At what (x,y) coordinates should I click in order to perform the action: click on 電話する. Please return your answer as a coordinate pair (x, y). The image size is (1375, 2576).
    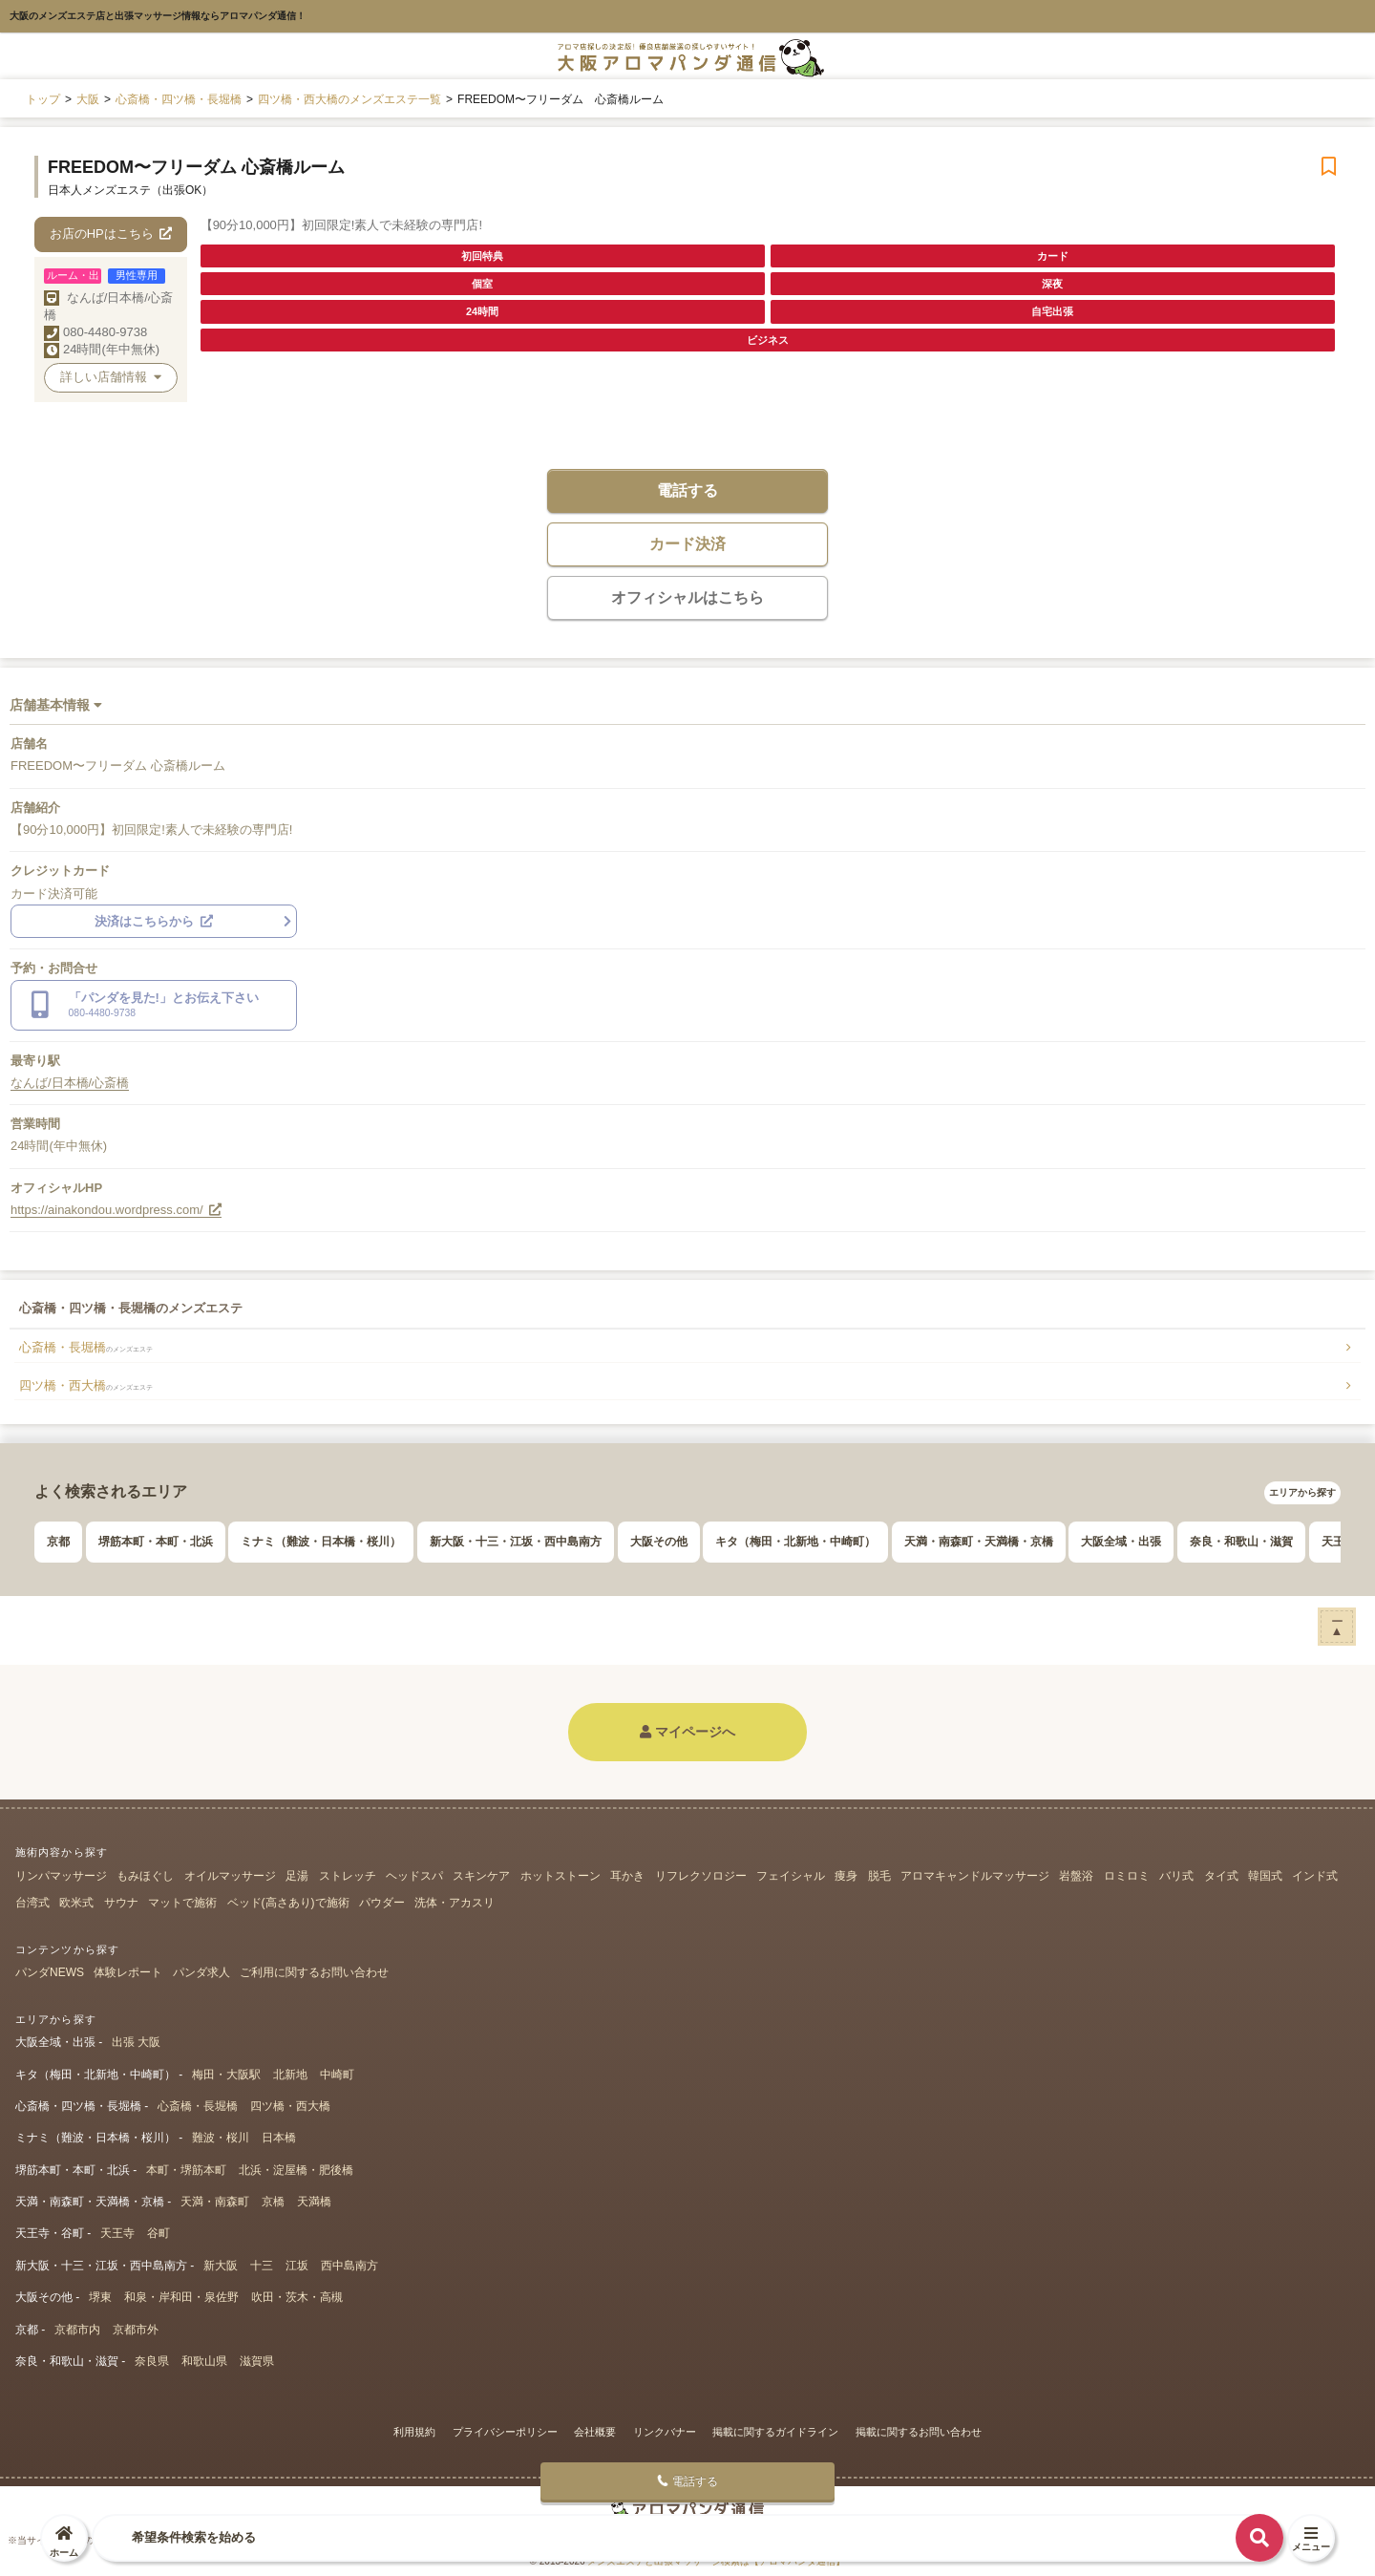
    Looking at the image, I should click on (687, 490).